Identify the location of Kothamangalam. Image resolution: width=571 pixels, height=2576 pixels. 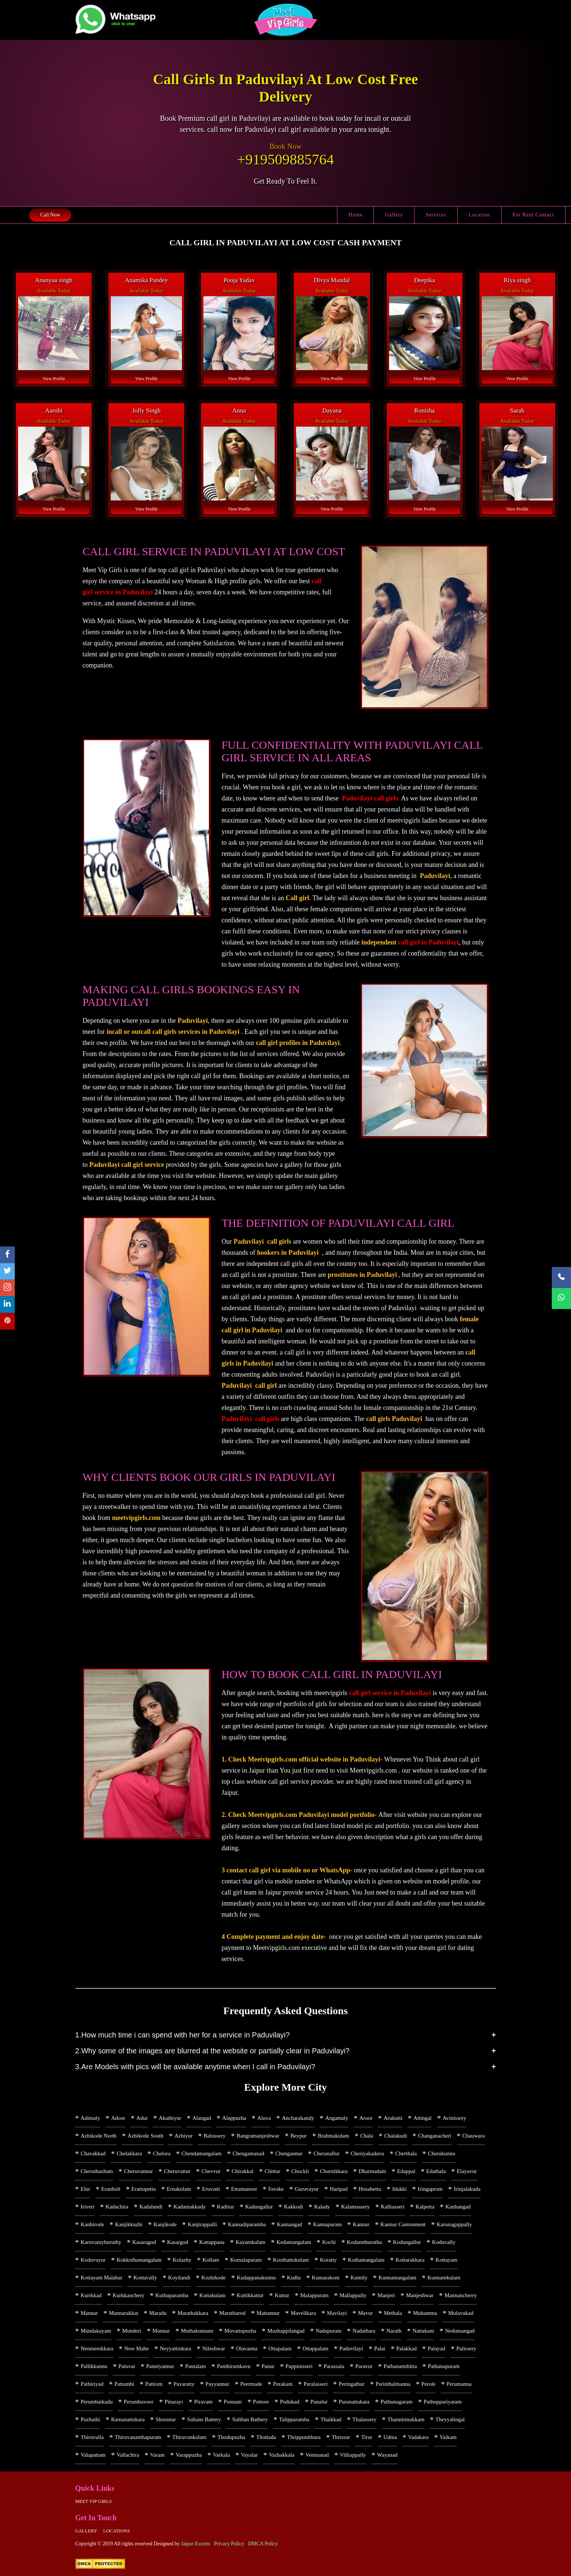
(366, 2260).